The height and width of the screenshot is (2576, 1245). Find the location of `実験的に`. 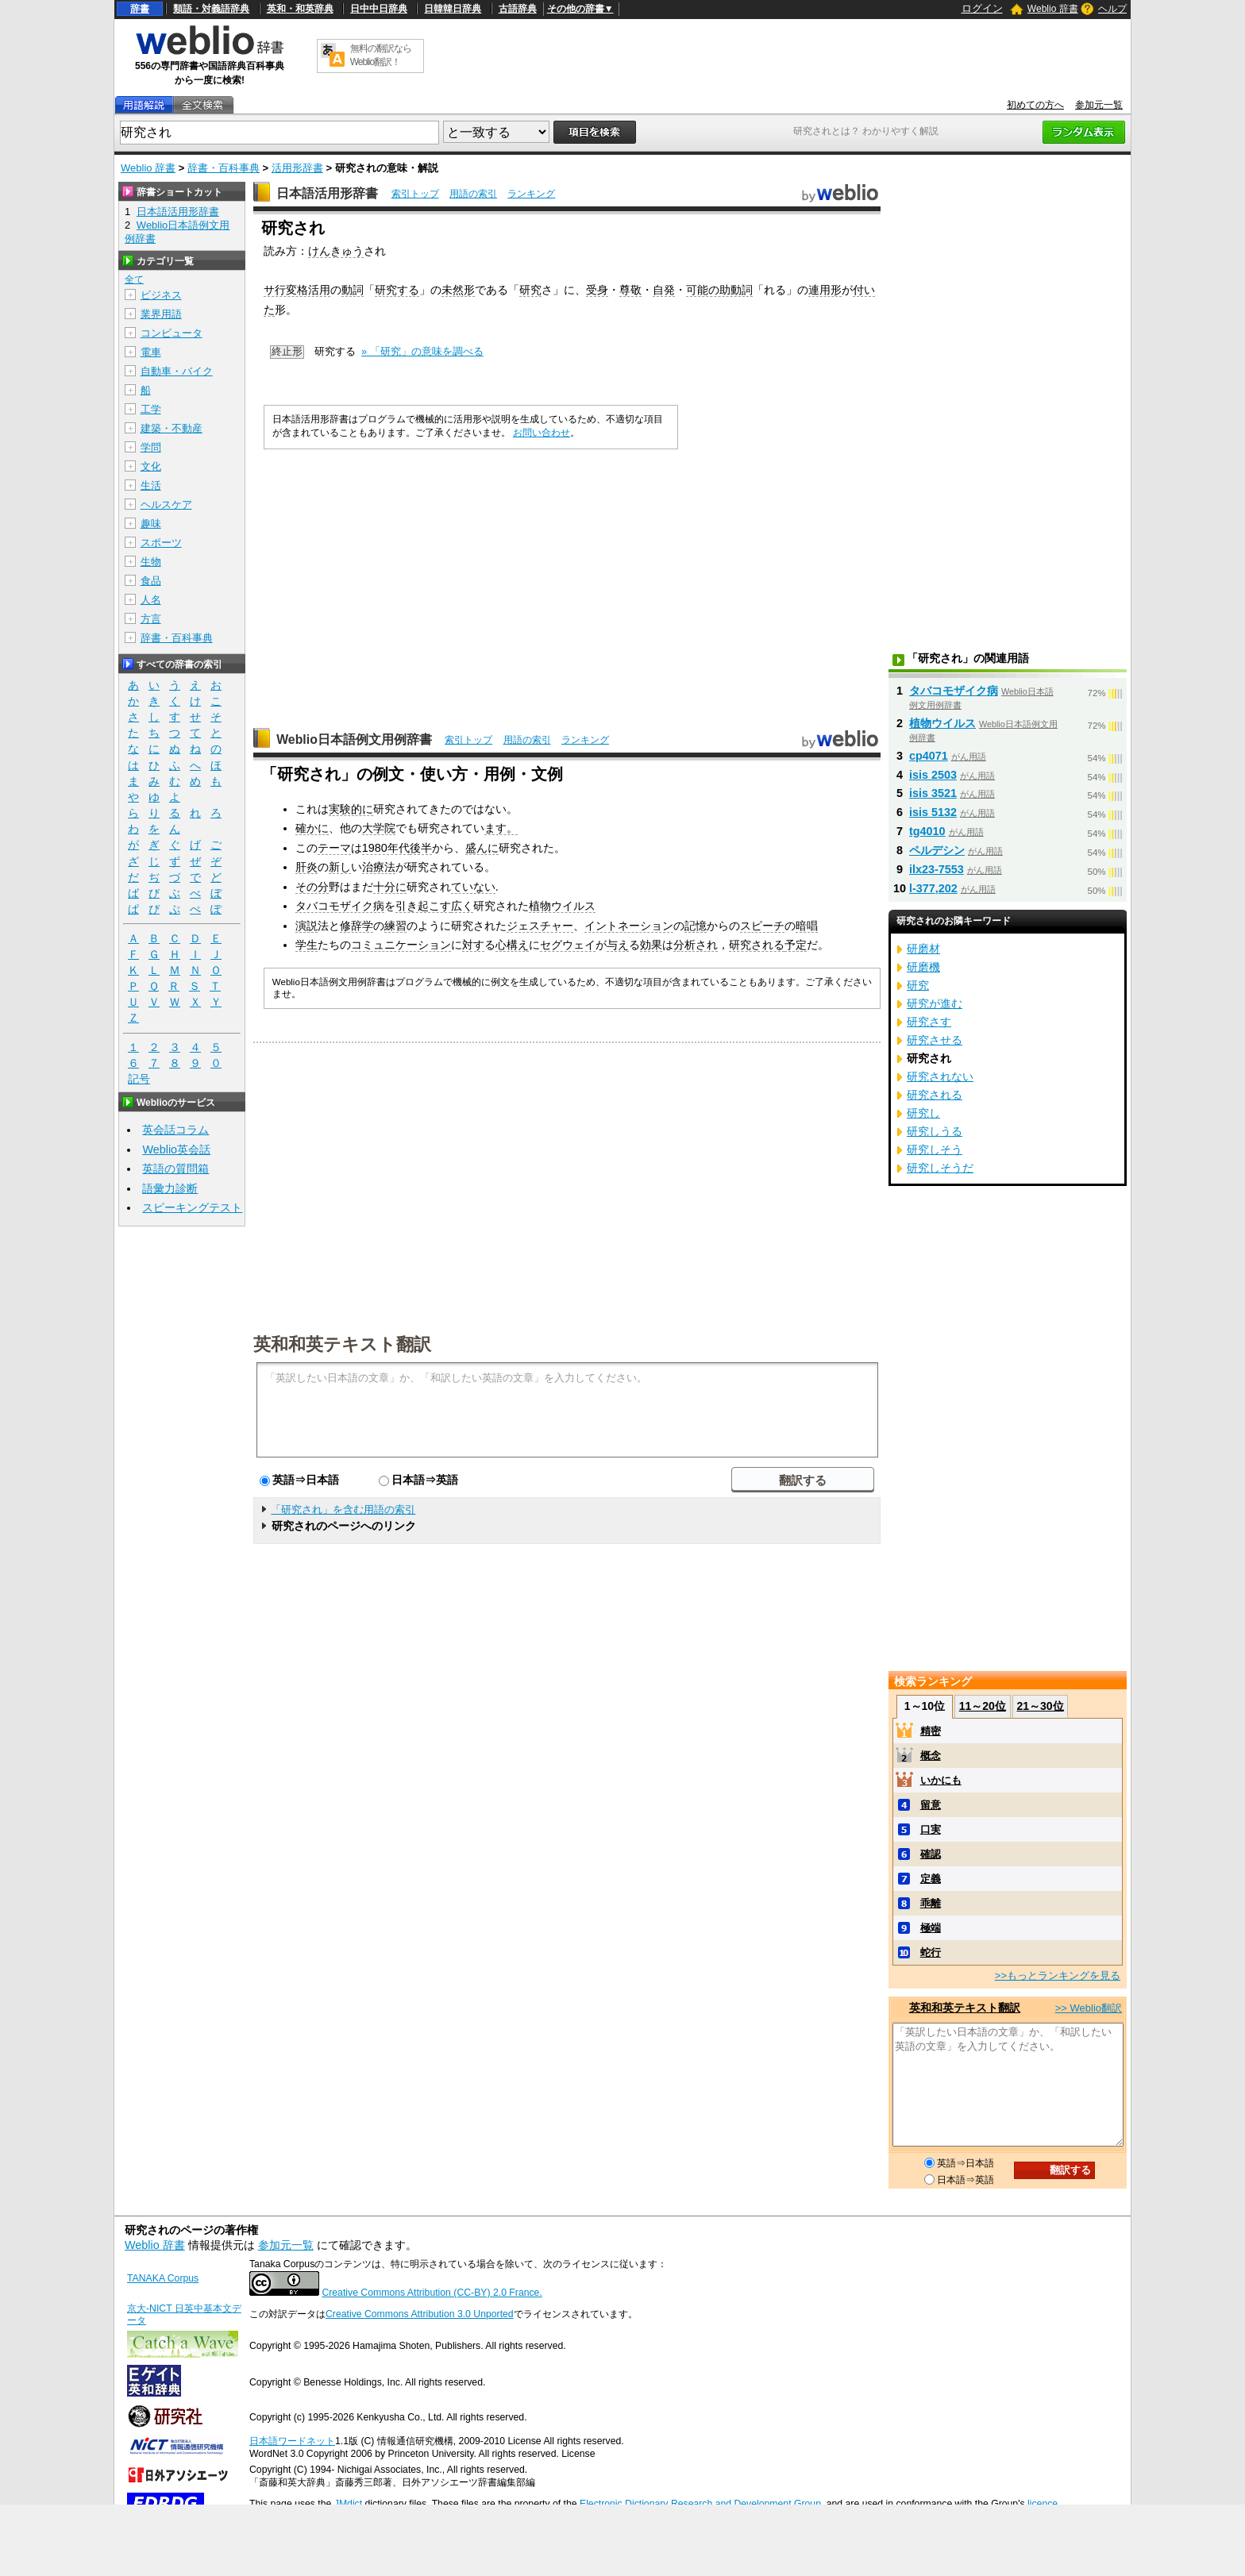

実験的に is located at coordinates (351, 809).